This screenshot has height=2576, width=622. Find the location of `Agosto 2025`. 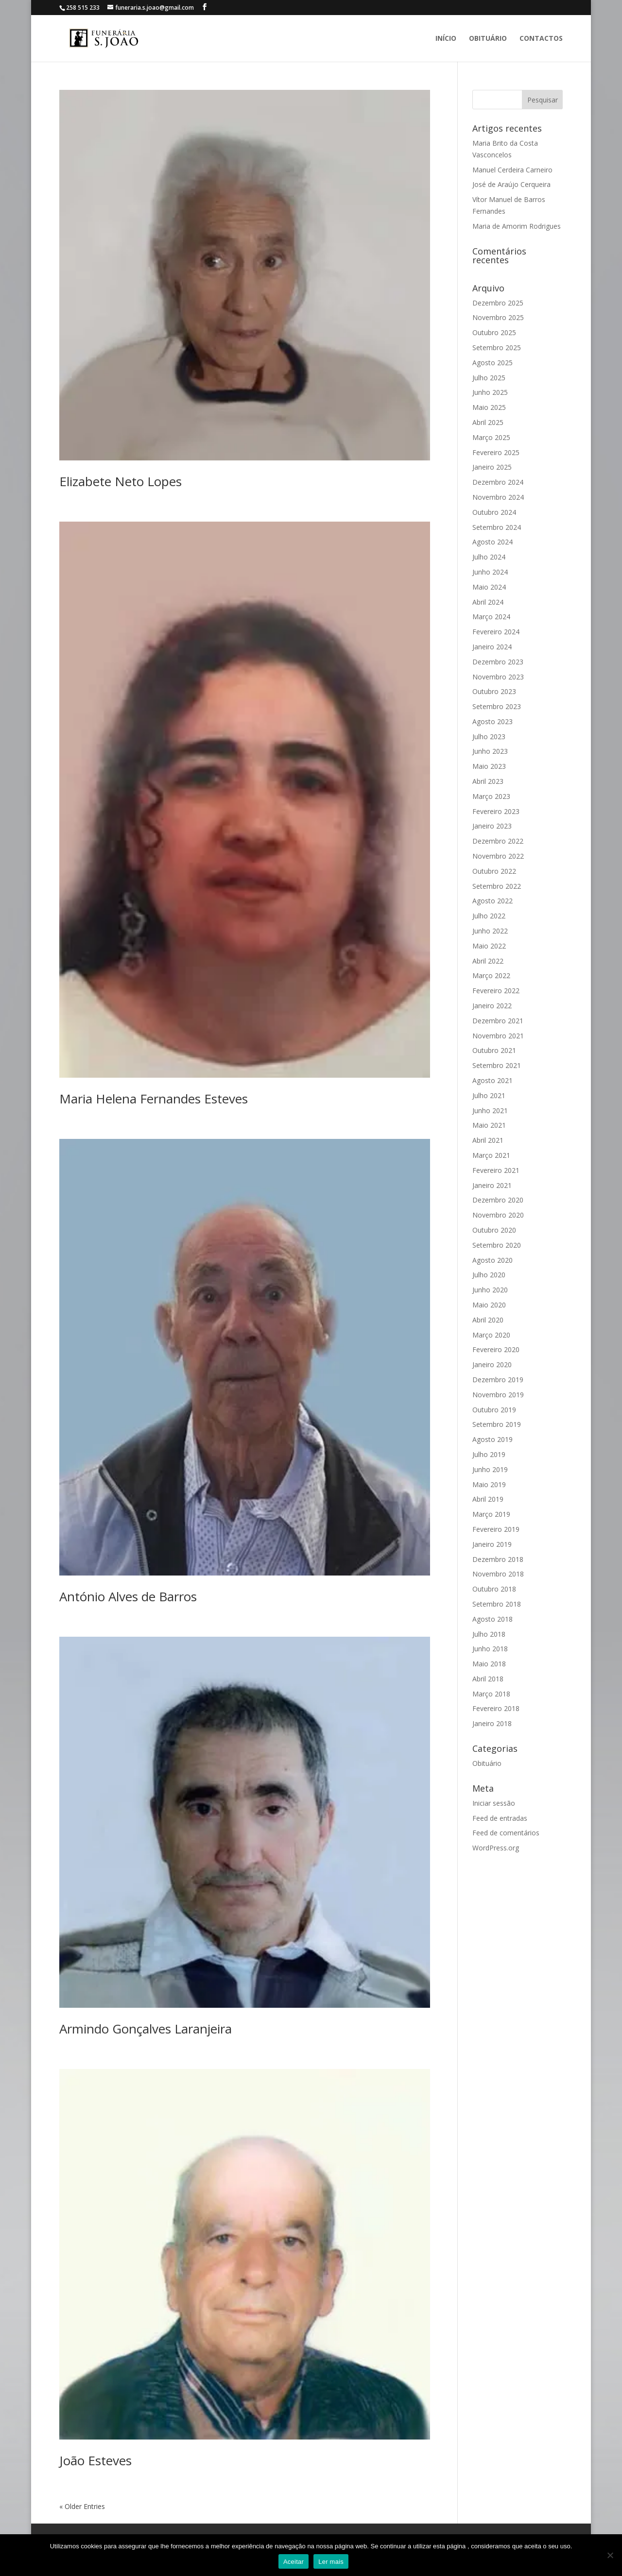

Agosto 2025 is located at coordinates (492, 362).